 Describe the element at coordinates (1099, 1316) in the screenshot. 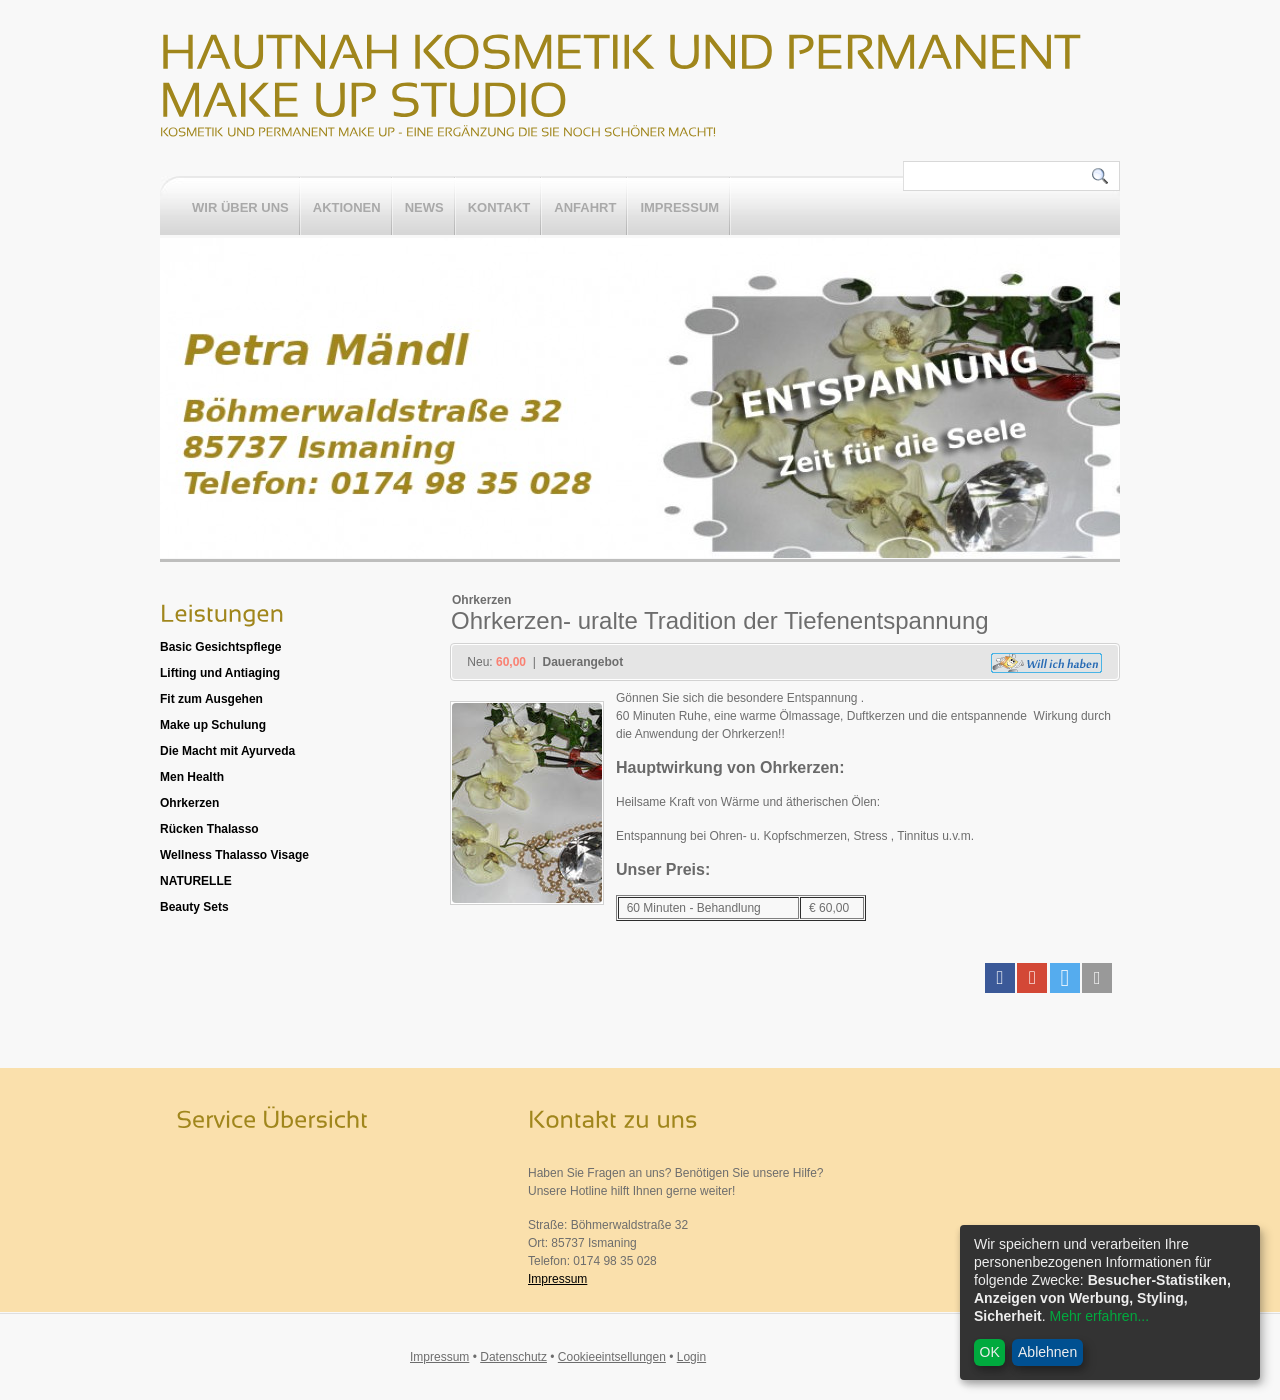

I see `Mehr erfahren...` at that location.